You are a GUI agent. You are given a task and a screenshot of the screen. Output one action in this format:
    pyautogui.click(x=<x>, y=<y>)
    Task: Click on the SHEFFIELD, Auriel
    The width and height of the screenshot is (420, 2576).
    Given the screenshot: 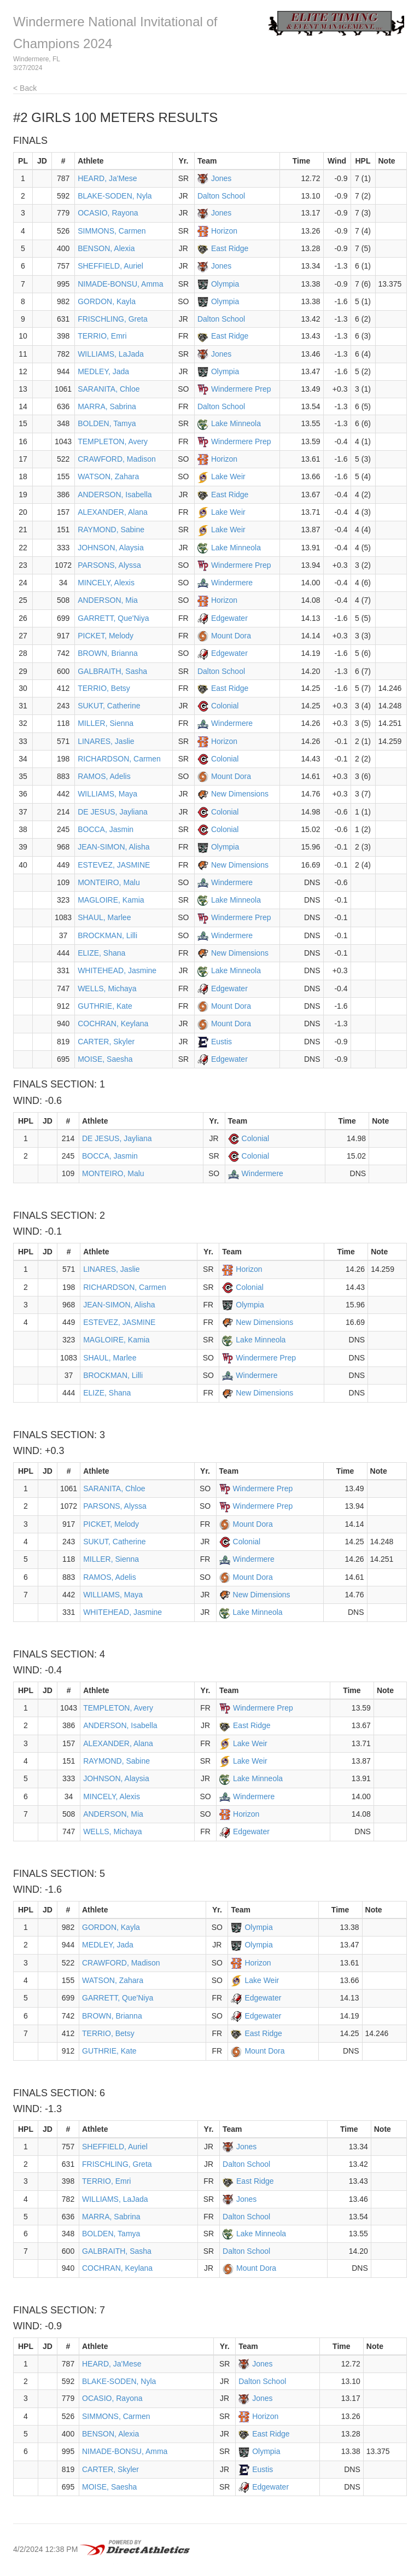 What is the action you would take?
    pyautogui.click(x=110, y=265)
    